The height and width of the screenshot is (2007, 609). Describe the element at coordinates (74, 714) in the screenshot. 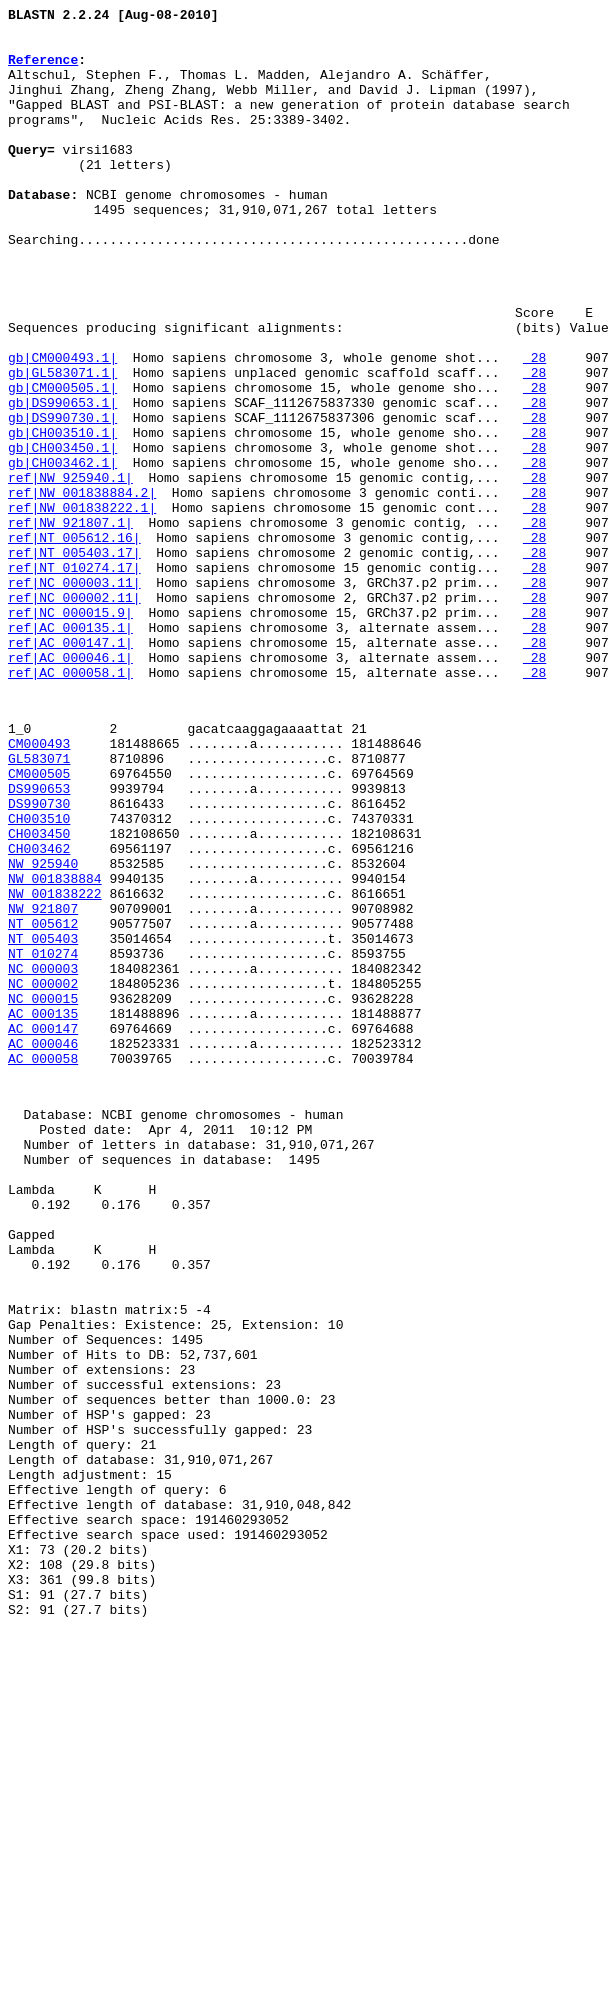

I see `ref|NC_000002.11|` at that location.